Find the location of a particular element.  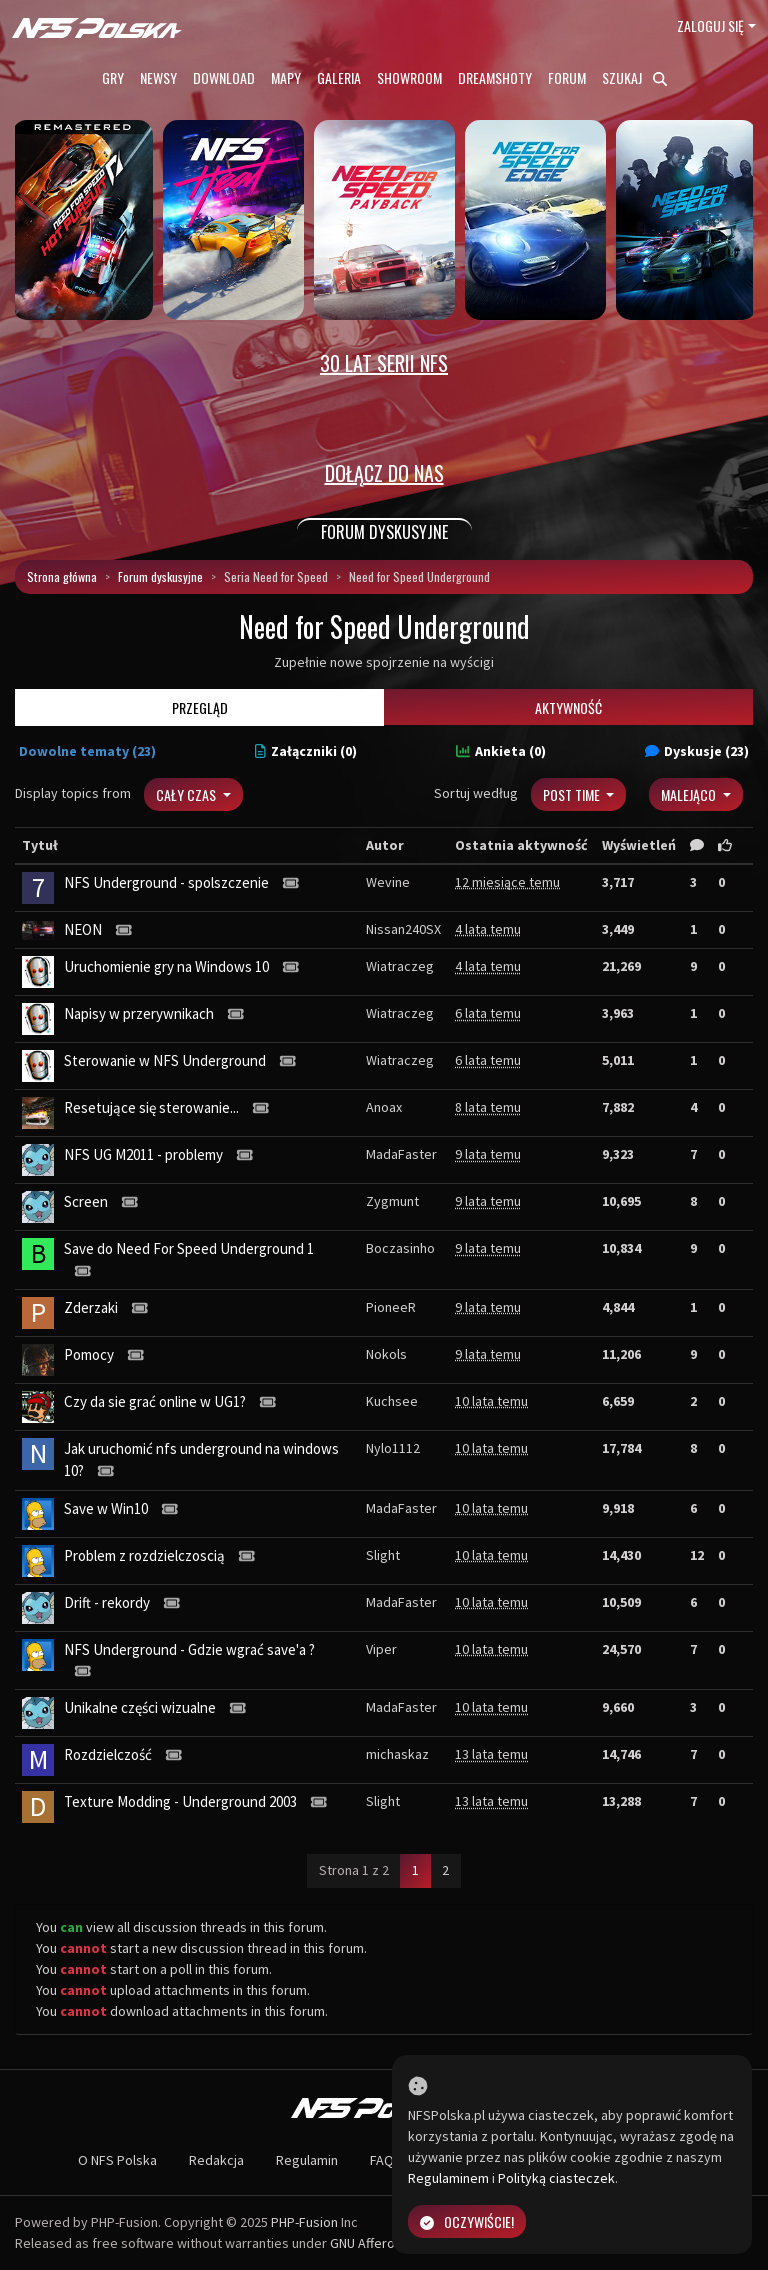

Dreamshoty is located at coordinates (495, 77).